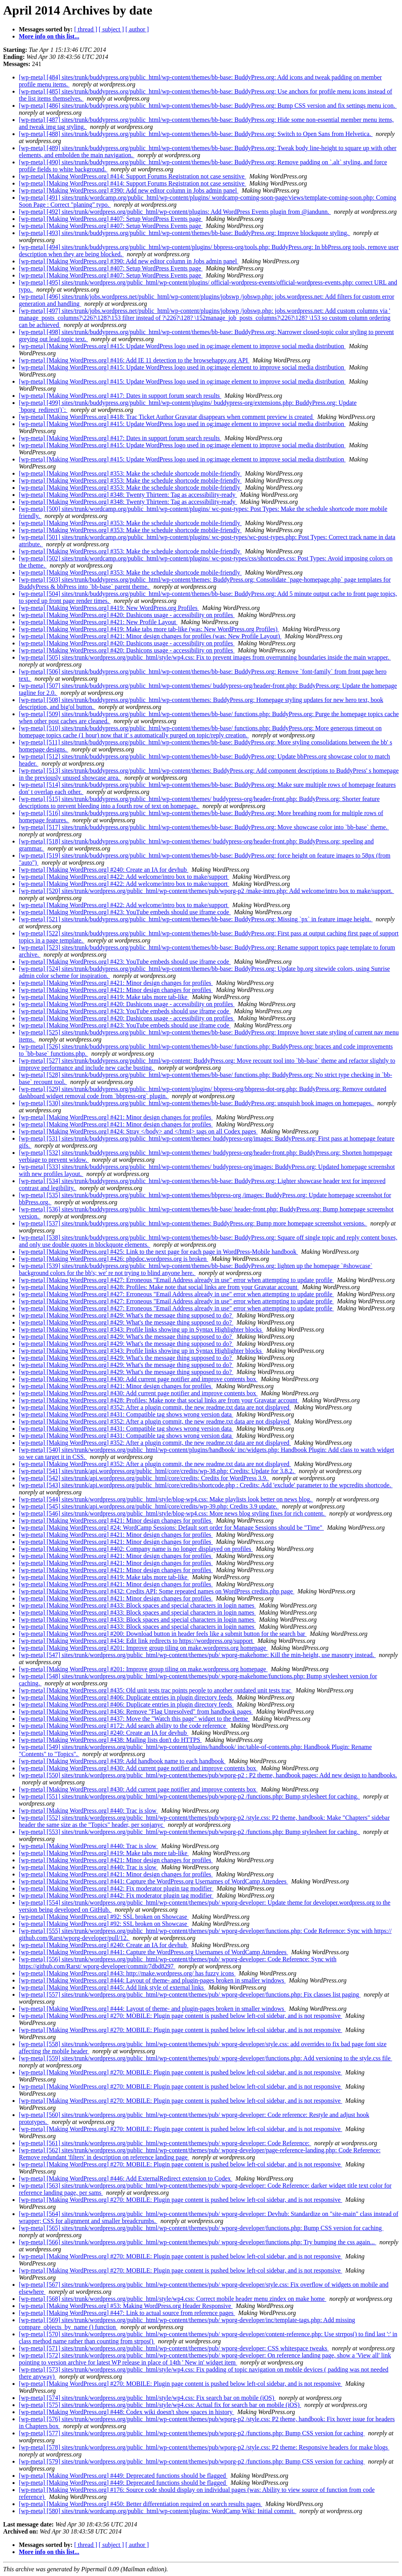 This screenshot has width=402, height=2576. What do you see at coordinates (147, 2397) in the screenshot?
I see `[wp-meta] [574] sites/trunk/wordpress.org/public_html/style/wp4.css: Fix search bar on mobile (iOS)` at bounding box center [147, 2397].